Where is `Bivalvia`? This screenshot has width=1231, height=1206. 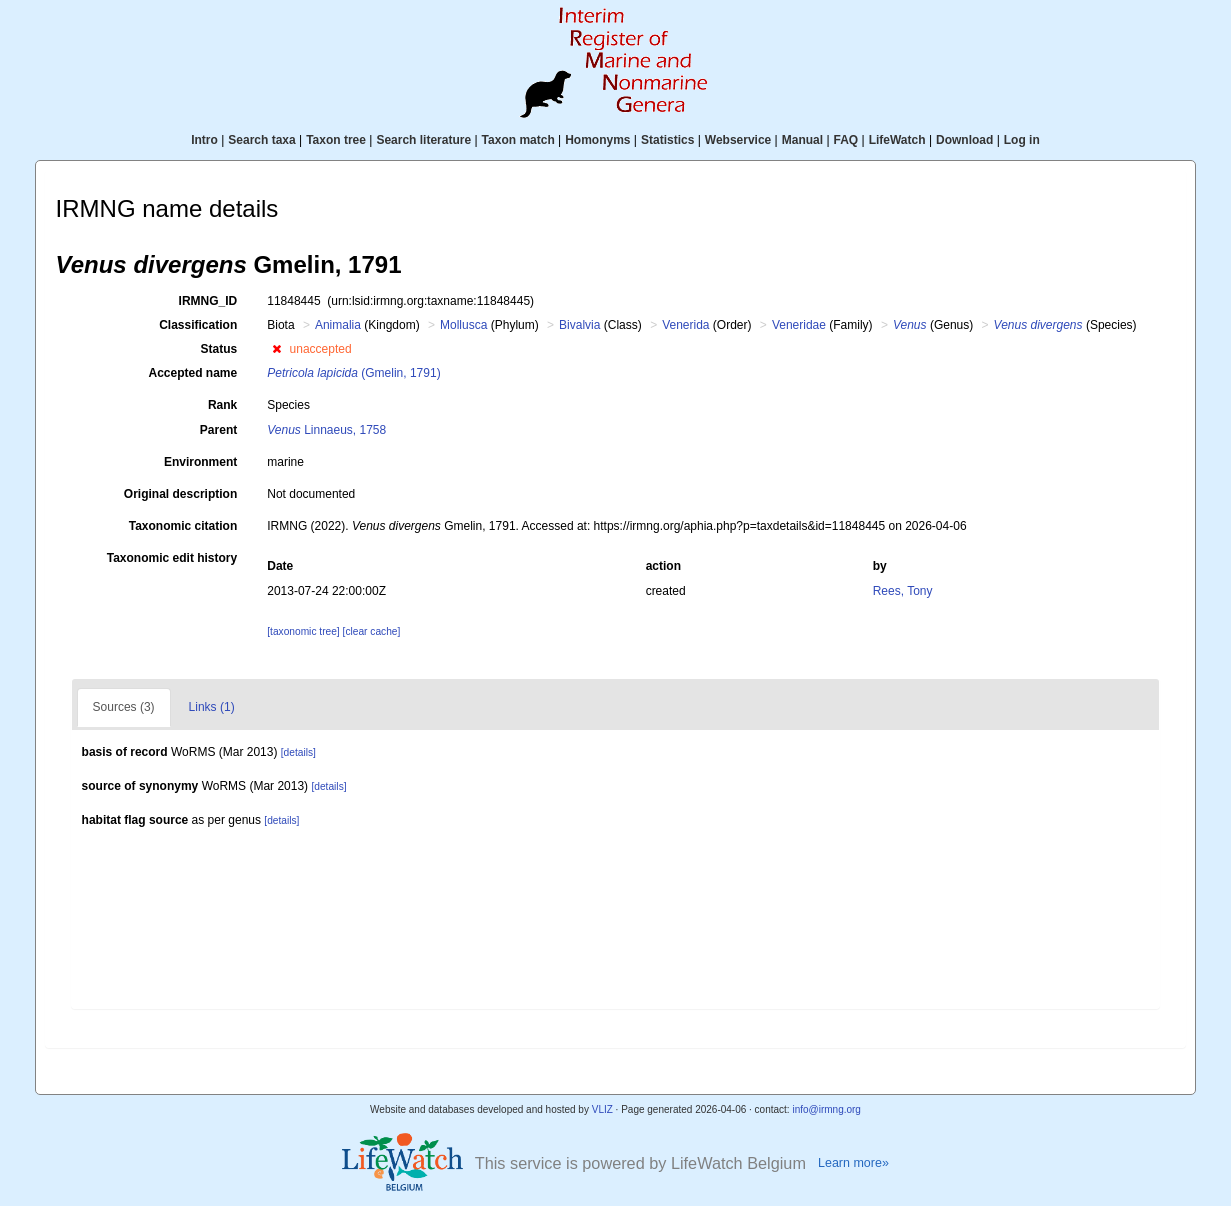 Bivalvia is located at coordinates (579, 325).